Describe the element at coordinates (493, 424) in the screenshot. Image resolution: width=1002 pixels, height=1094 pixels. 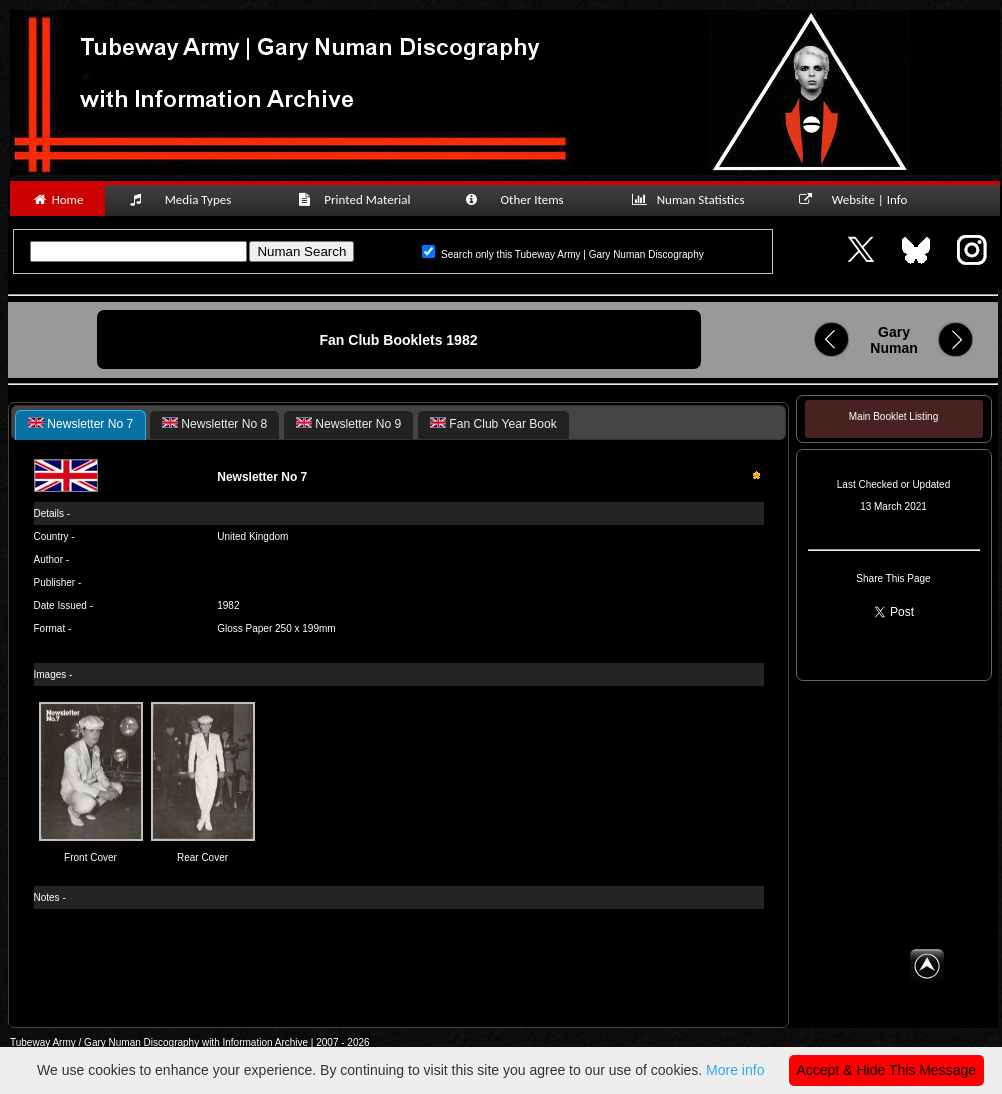
I see `Fan Club Year Book` at that location.